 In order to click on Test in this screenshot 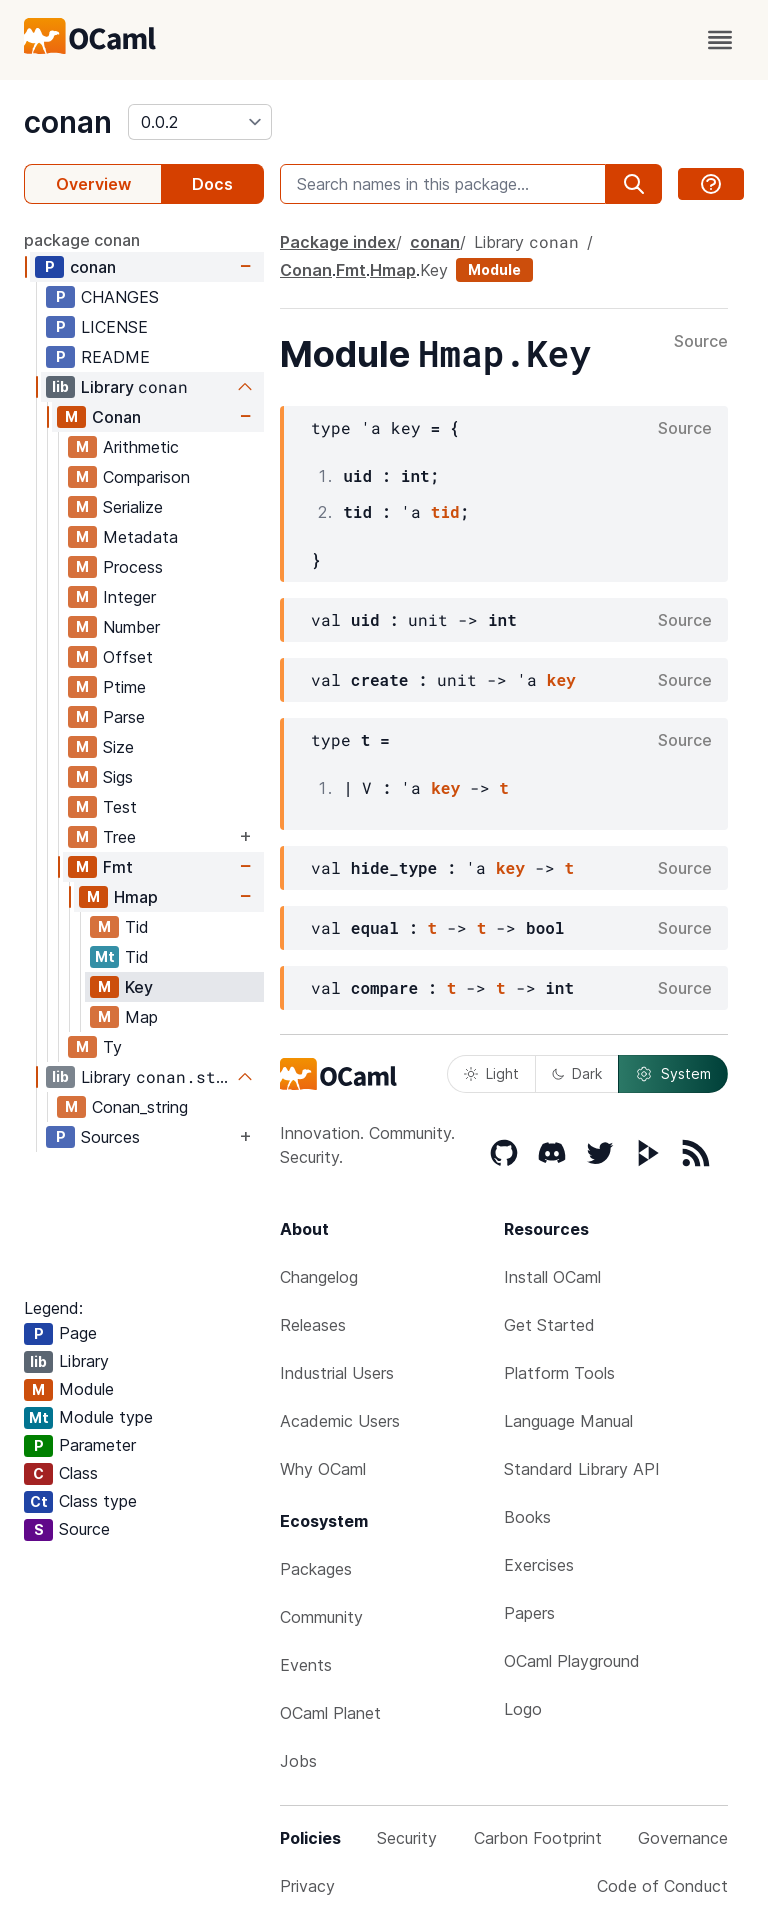, I will do `click(120, 807)`.